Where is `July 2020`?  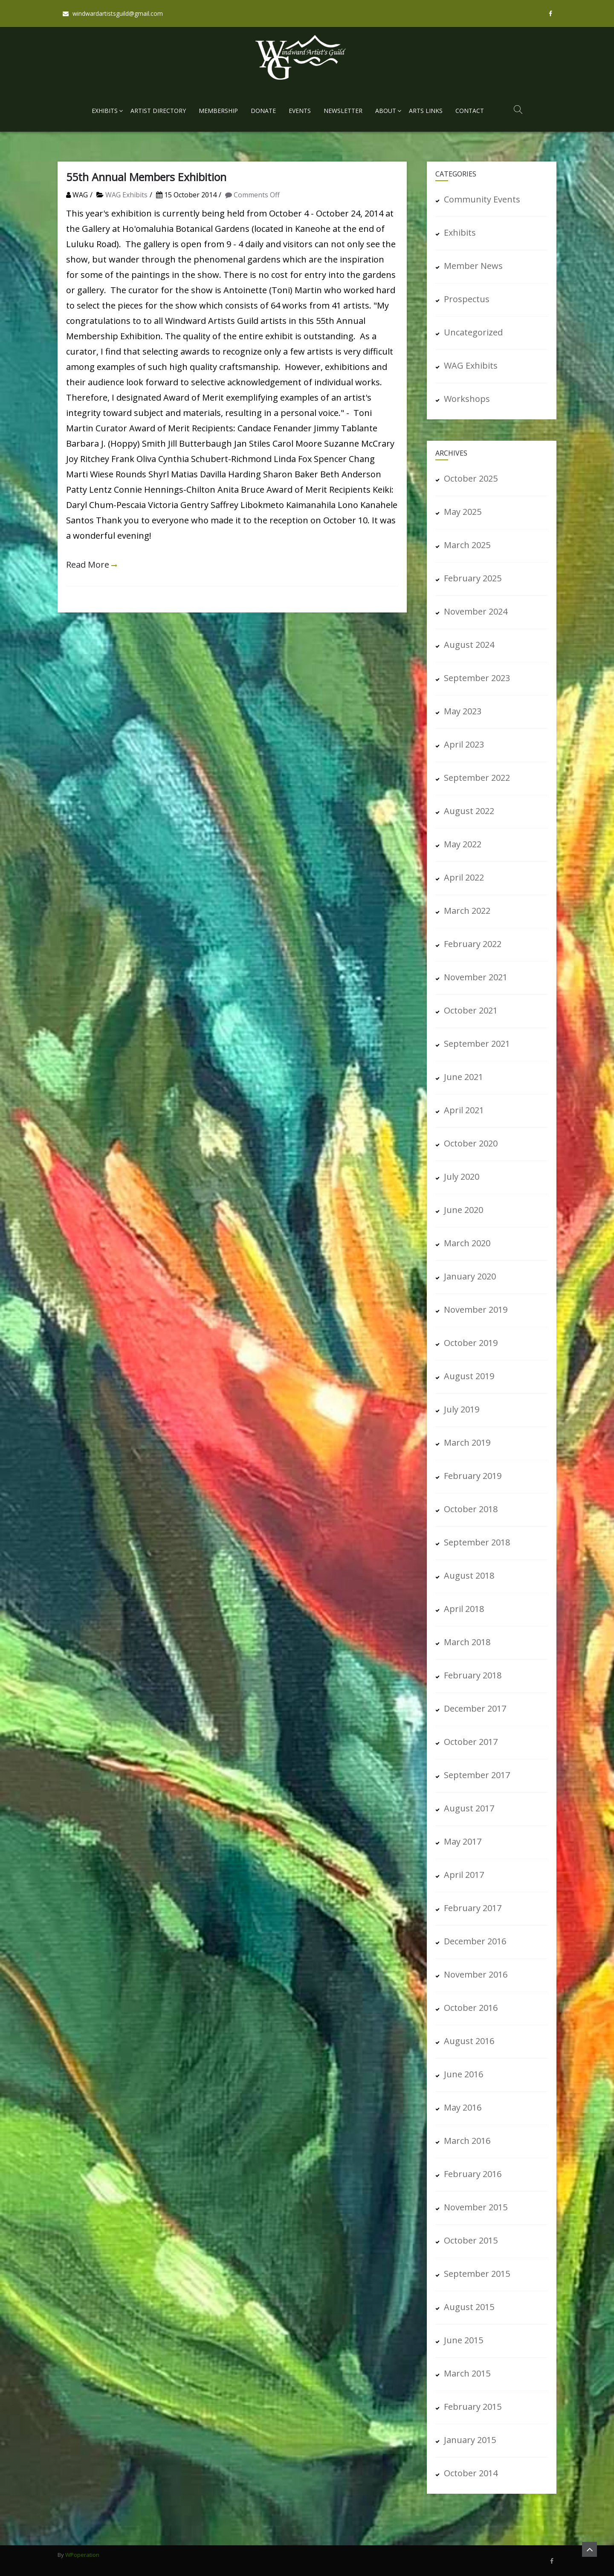
July 2020 is located at coordinates (461, 1176).